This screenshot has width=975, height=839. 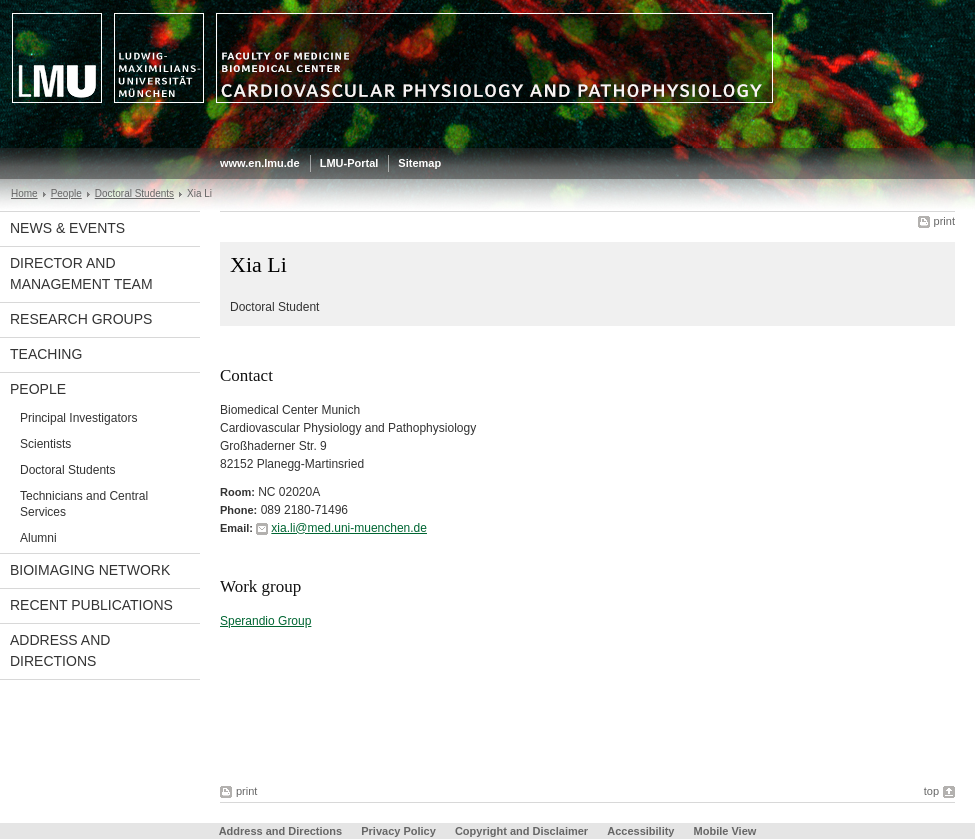 I want to click on Teaching, so click(x=46, y=354).